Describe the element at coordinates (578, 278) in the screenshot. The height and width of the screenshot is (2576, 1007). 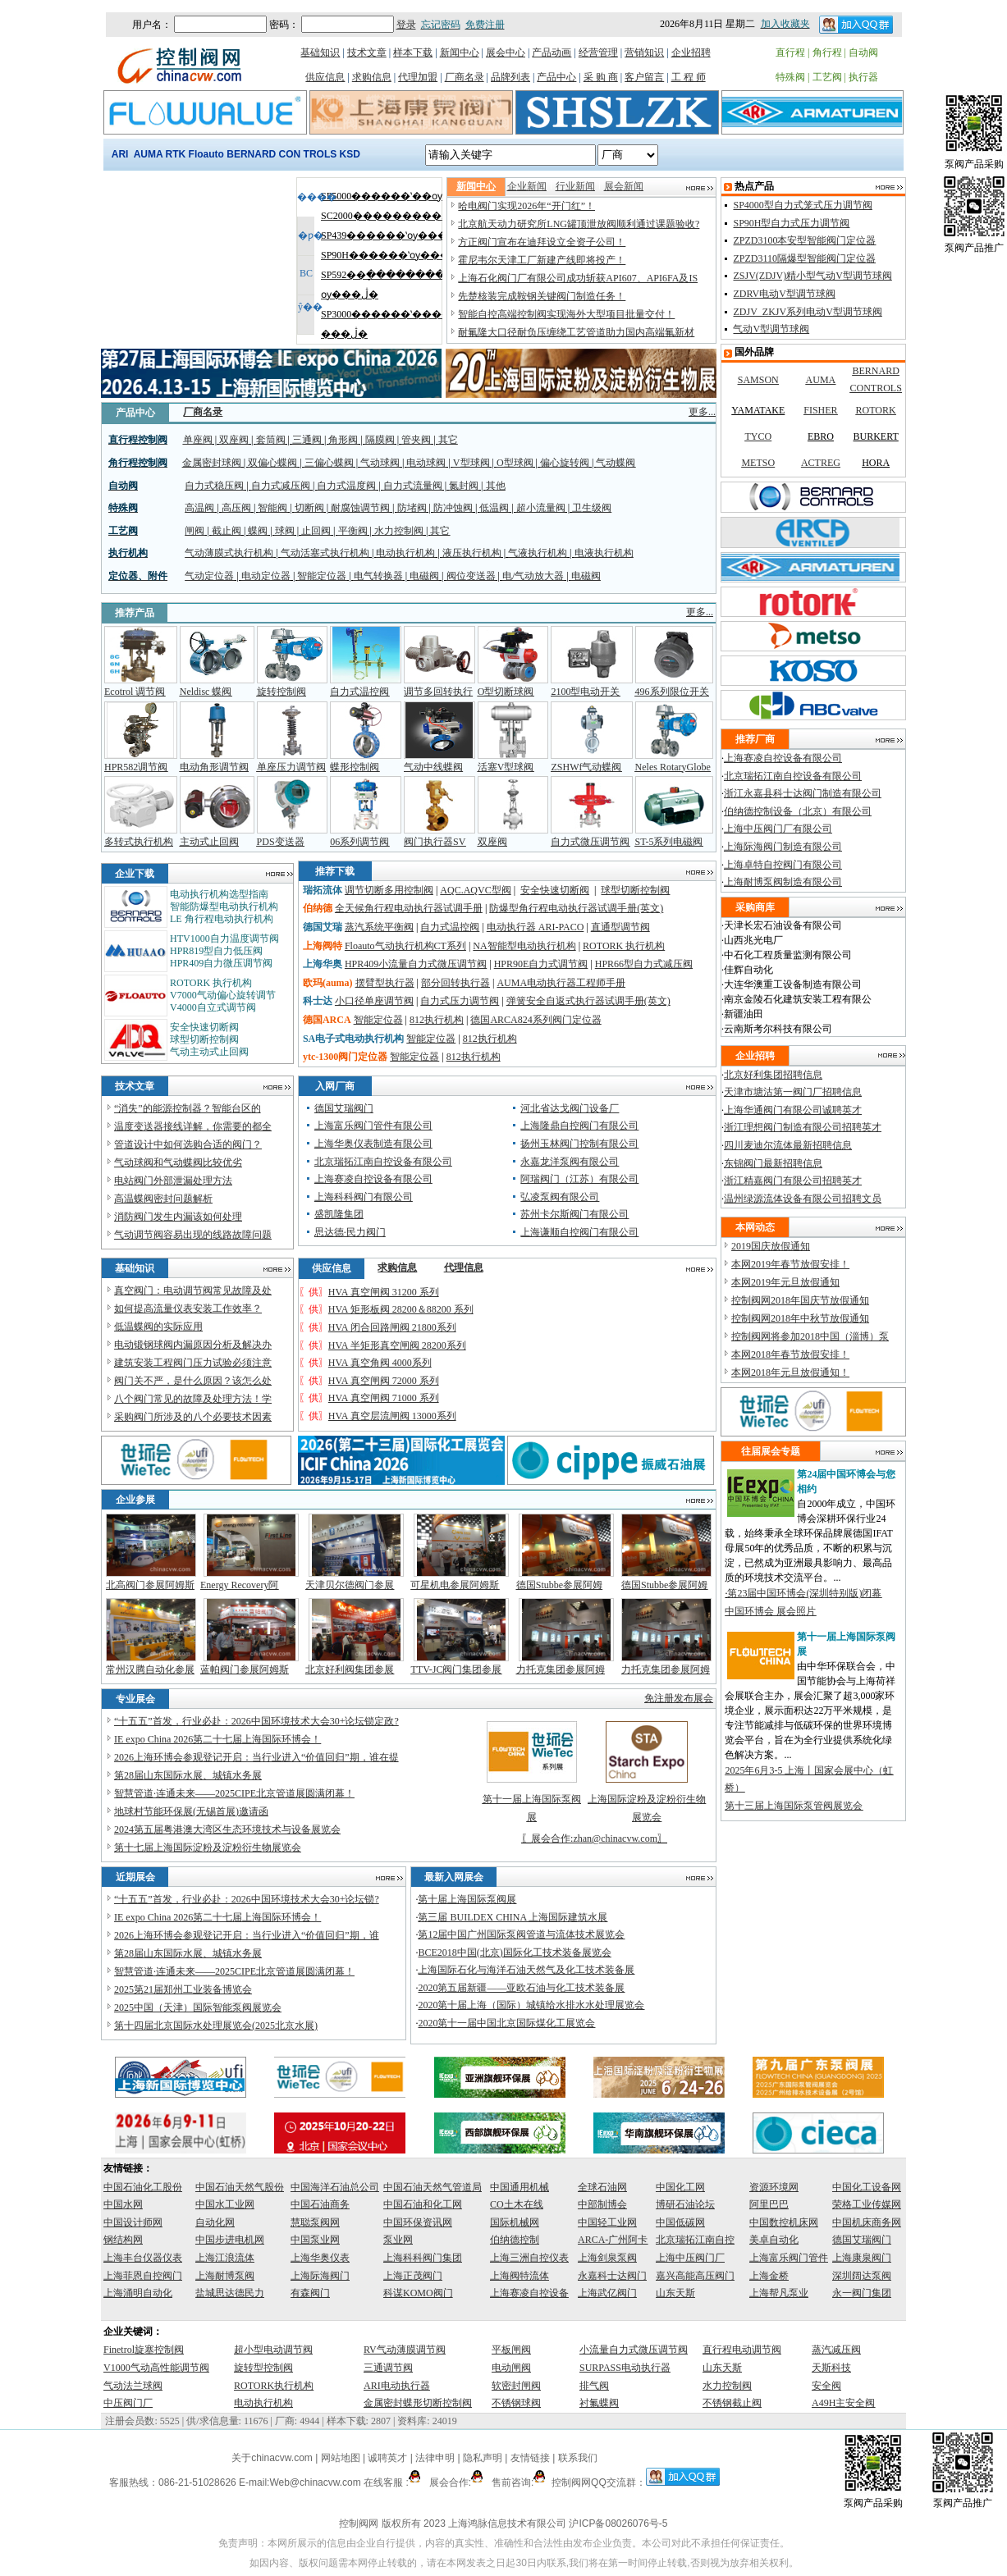
I see `上海石化阀门厂有限公司成功斩获API607、API6FA及IS` at that location.